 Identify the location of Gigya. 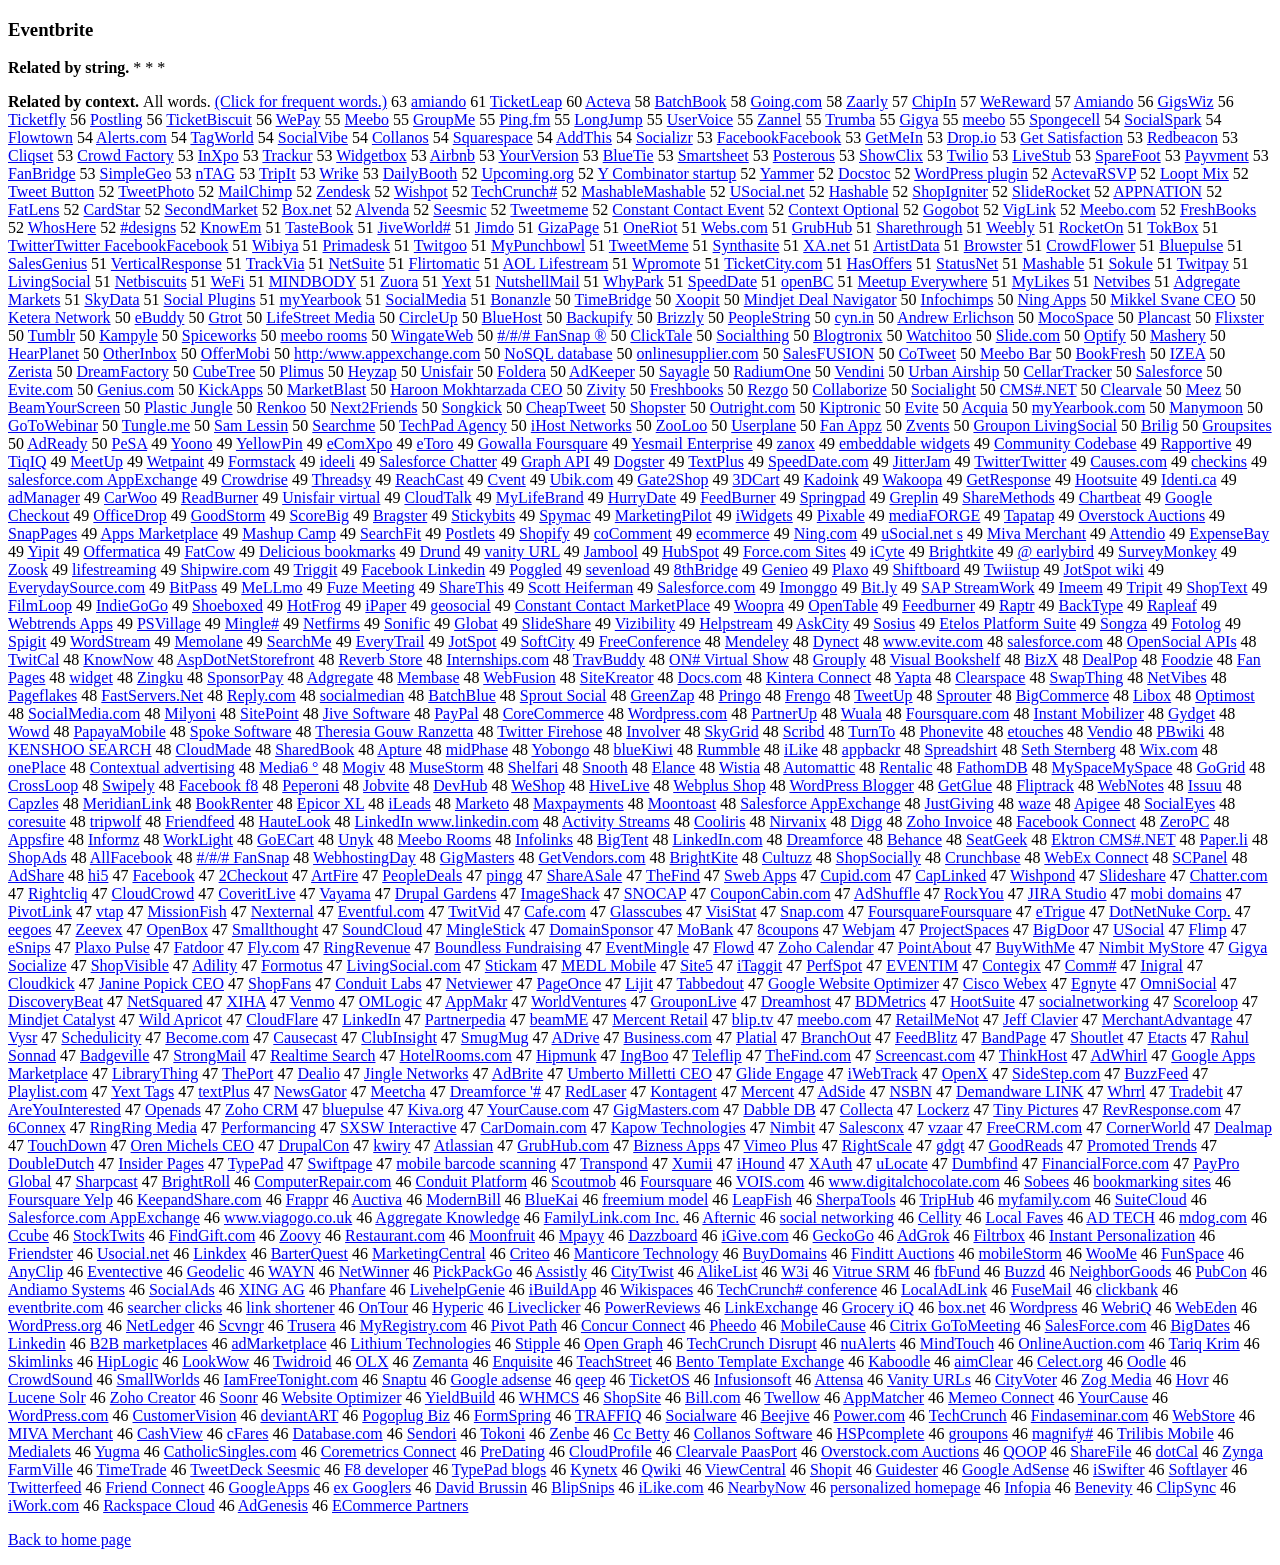
(918, 119).